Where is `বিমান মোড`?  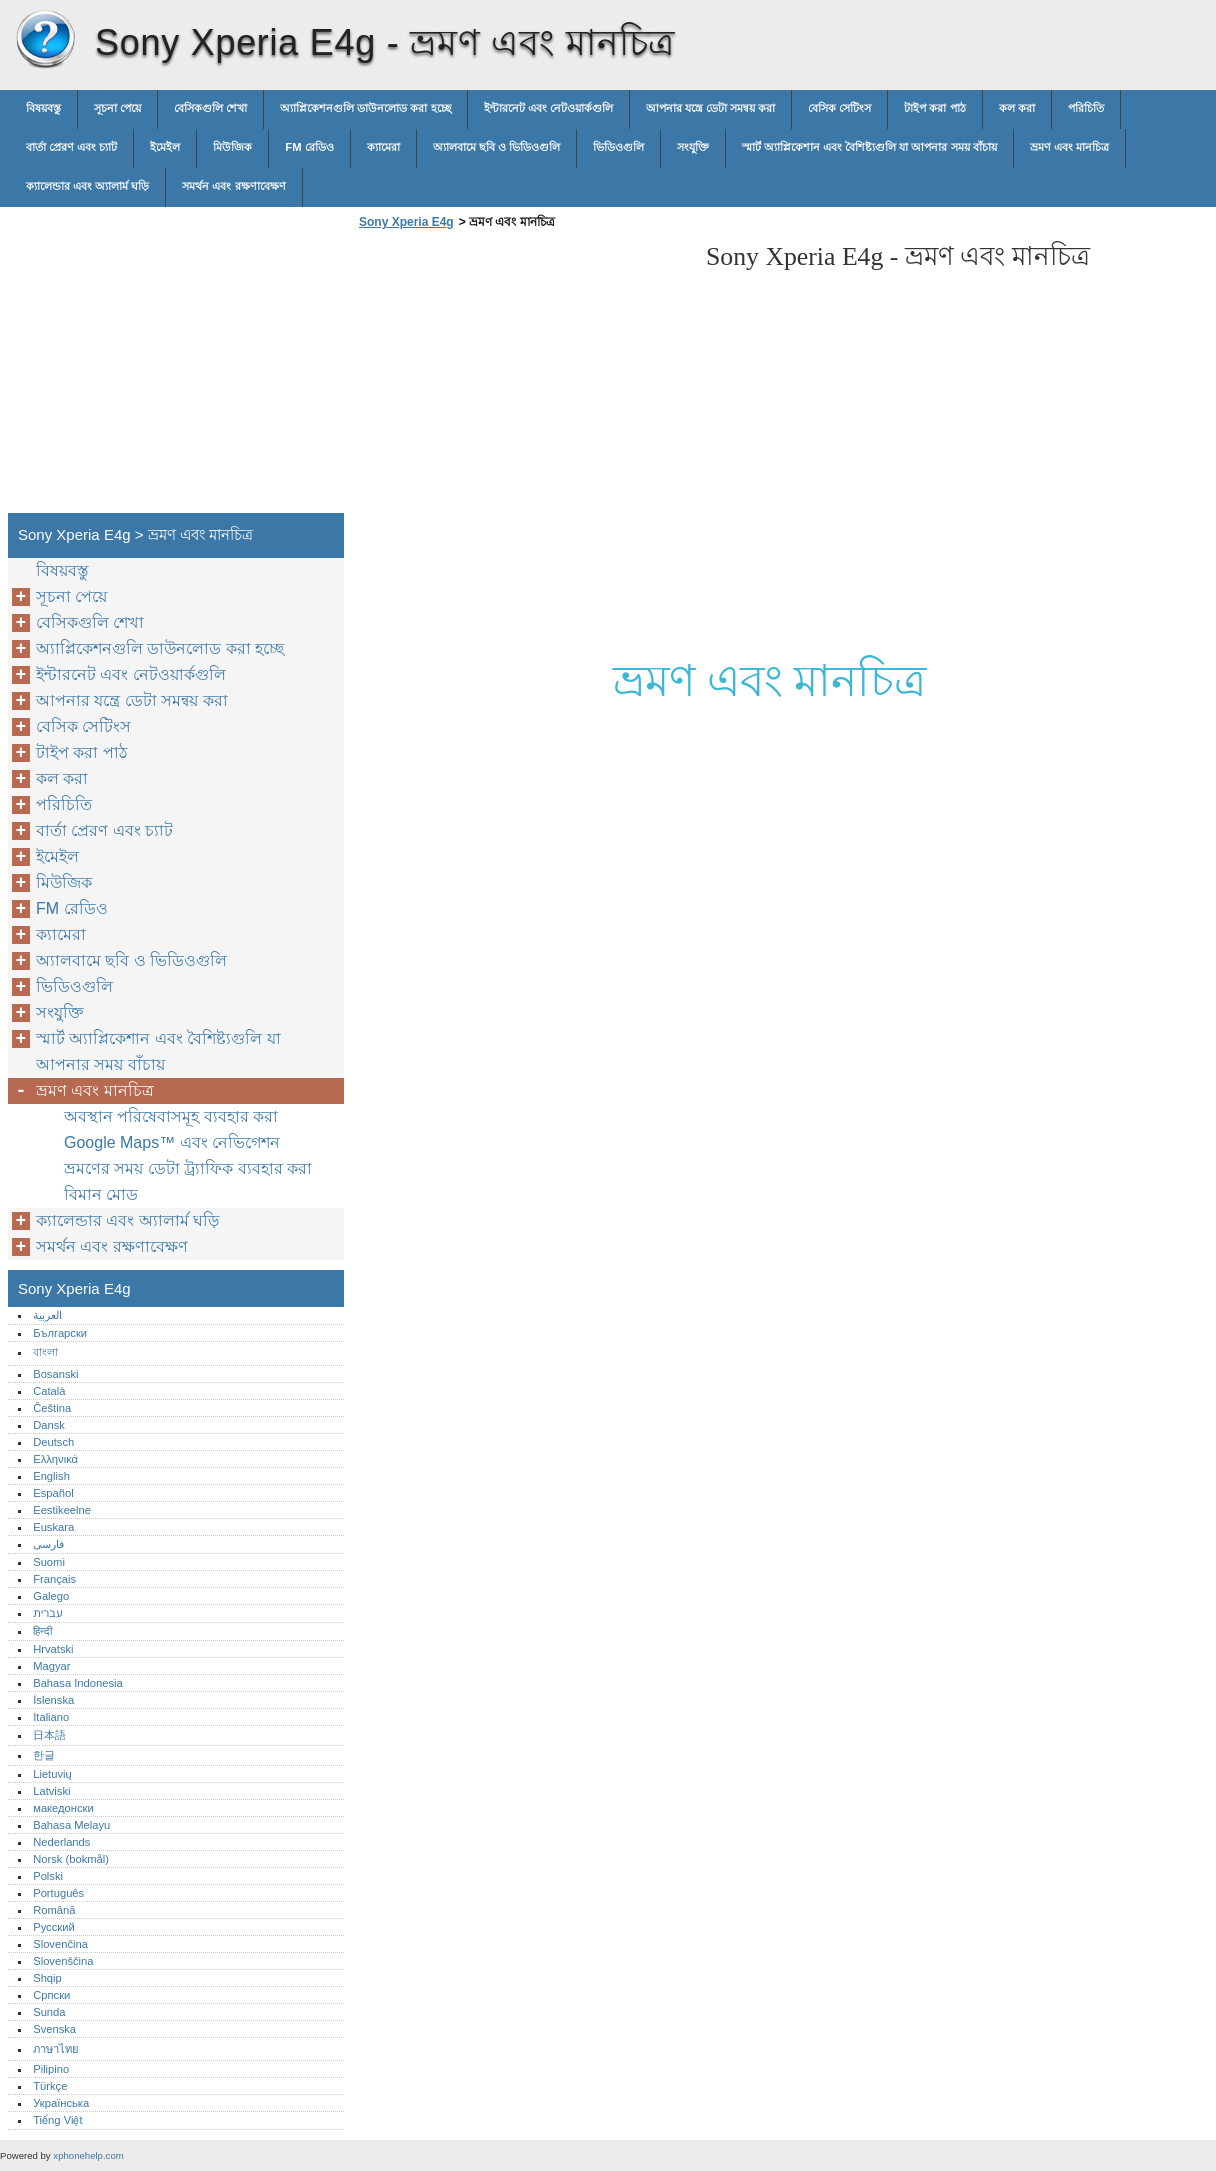
বিমান মোড is located at coordinates (101, 1194).